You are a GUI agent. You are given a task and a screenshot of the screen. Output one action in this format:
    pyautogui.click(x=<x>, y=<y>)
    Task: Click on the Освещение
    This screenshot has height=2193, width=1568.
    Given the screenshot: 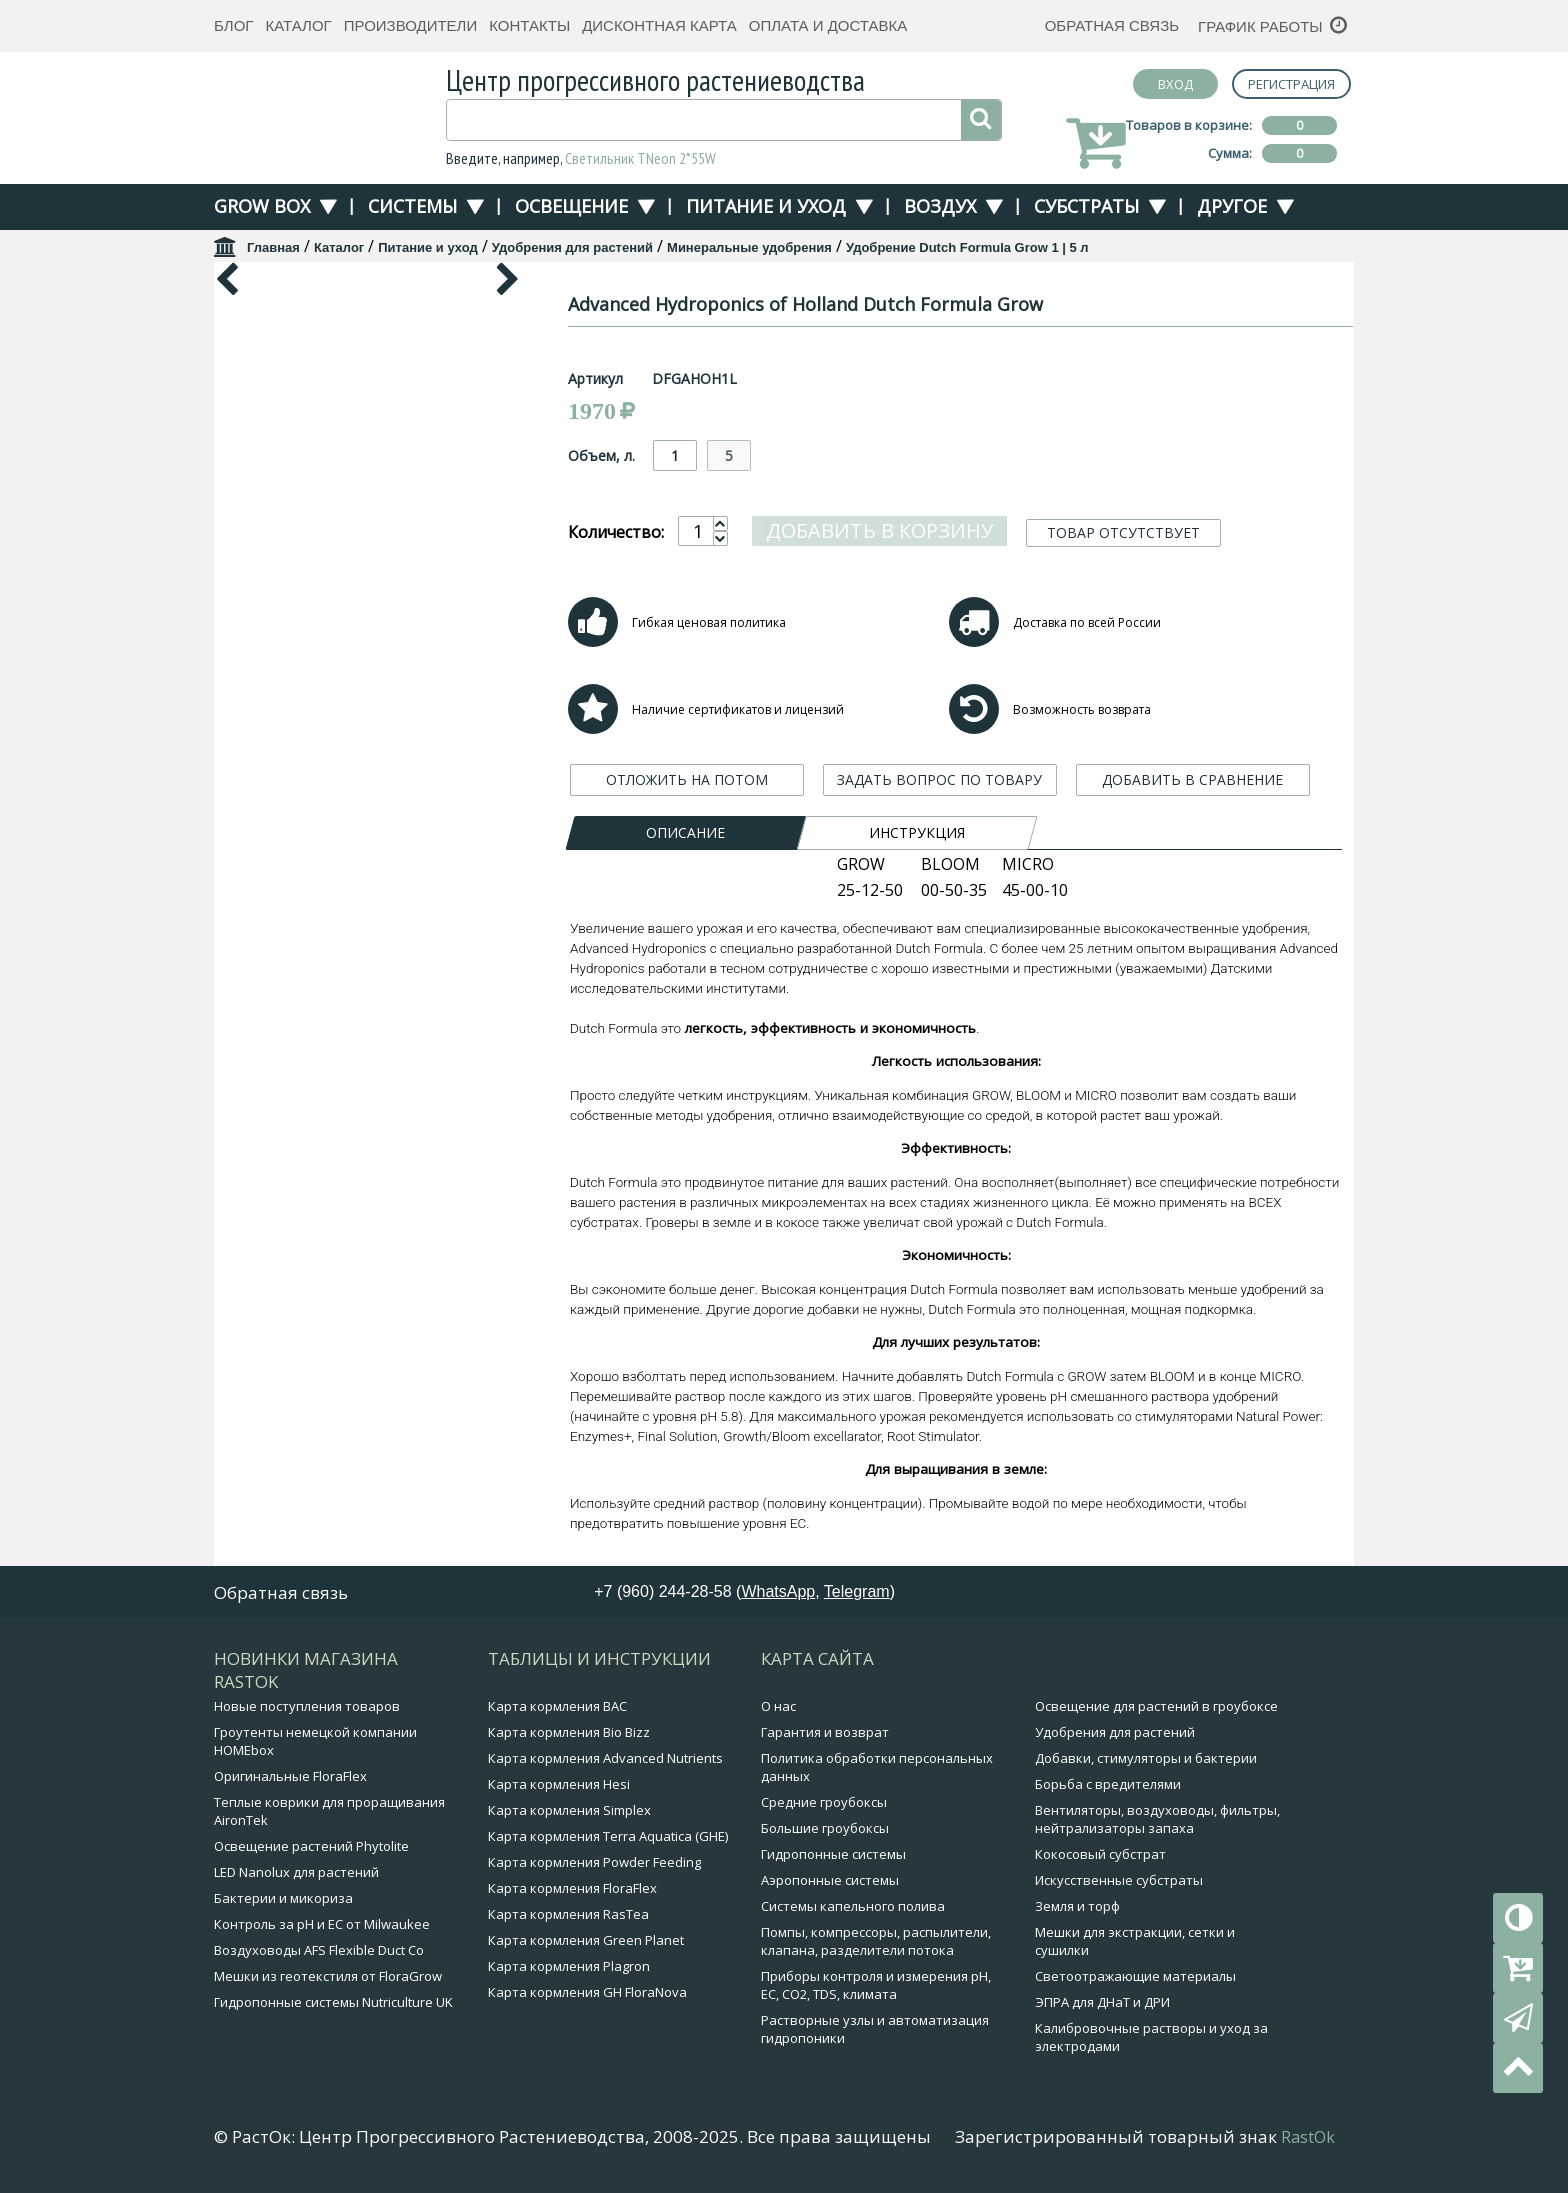 What is the action you would take?
    pyautogui.click(x=571, y=206)
    